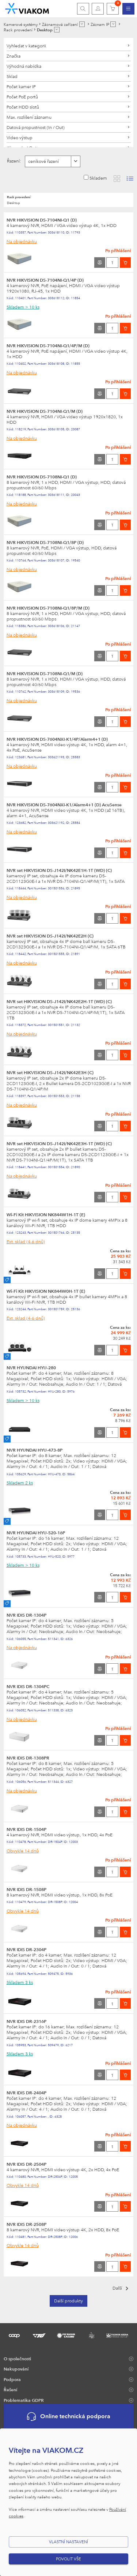 The image size is (137, 2576). I want to click on [Zobrazit katalog], so click(117, 178).